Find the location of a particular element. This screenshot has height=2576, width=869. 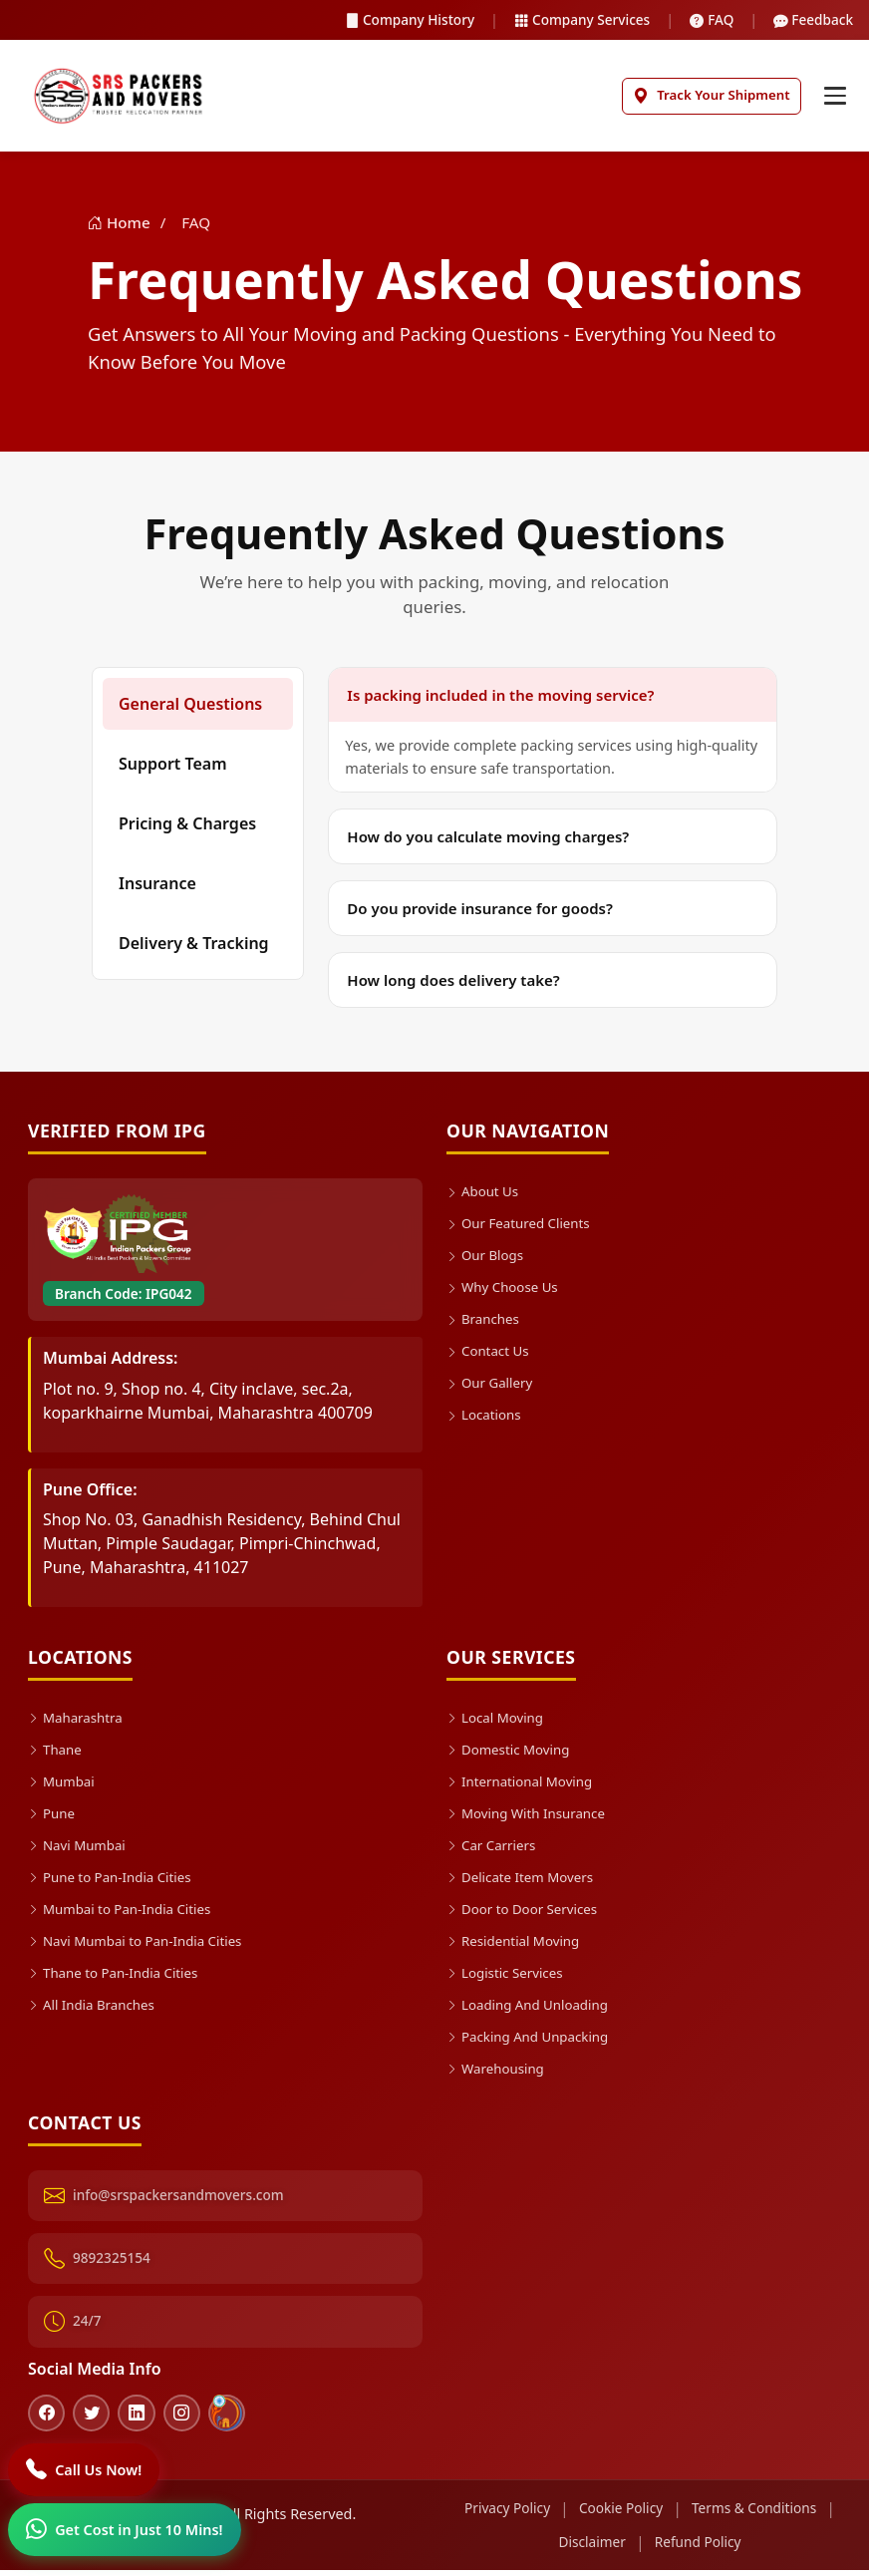

Cookie Policy is located at coordinates (620, 2514).